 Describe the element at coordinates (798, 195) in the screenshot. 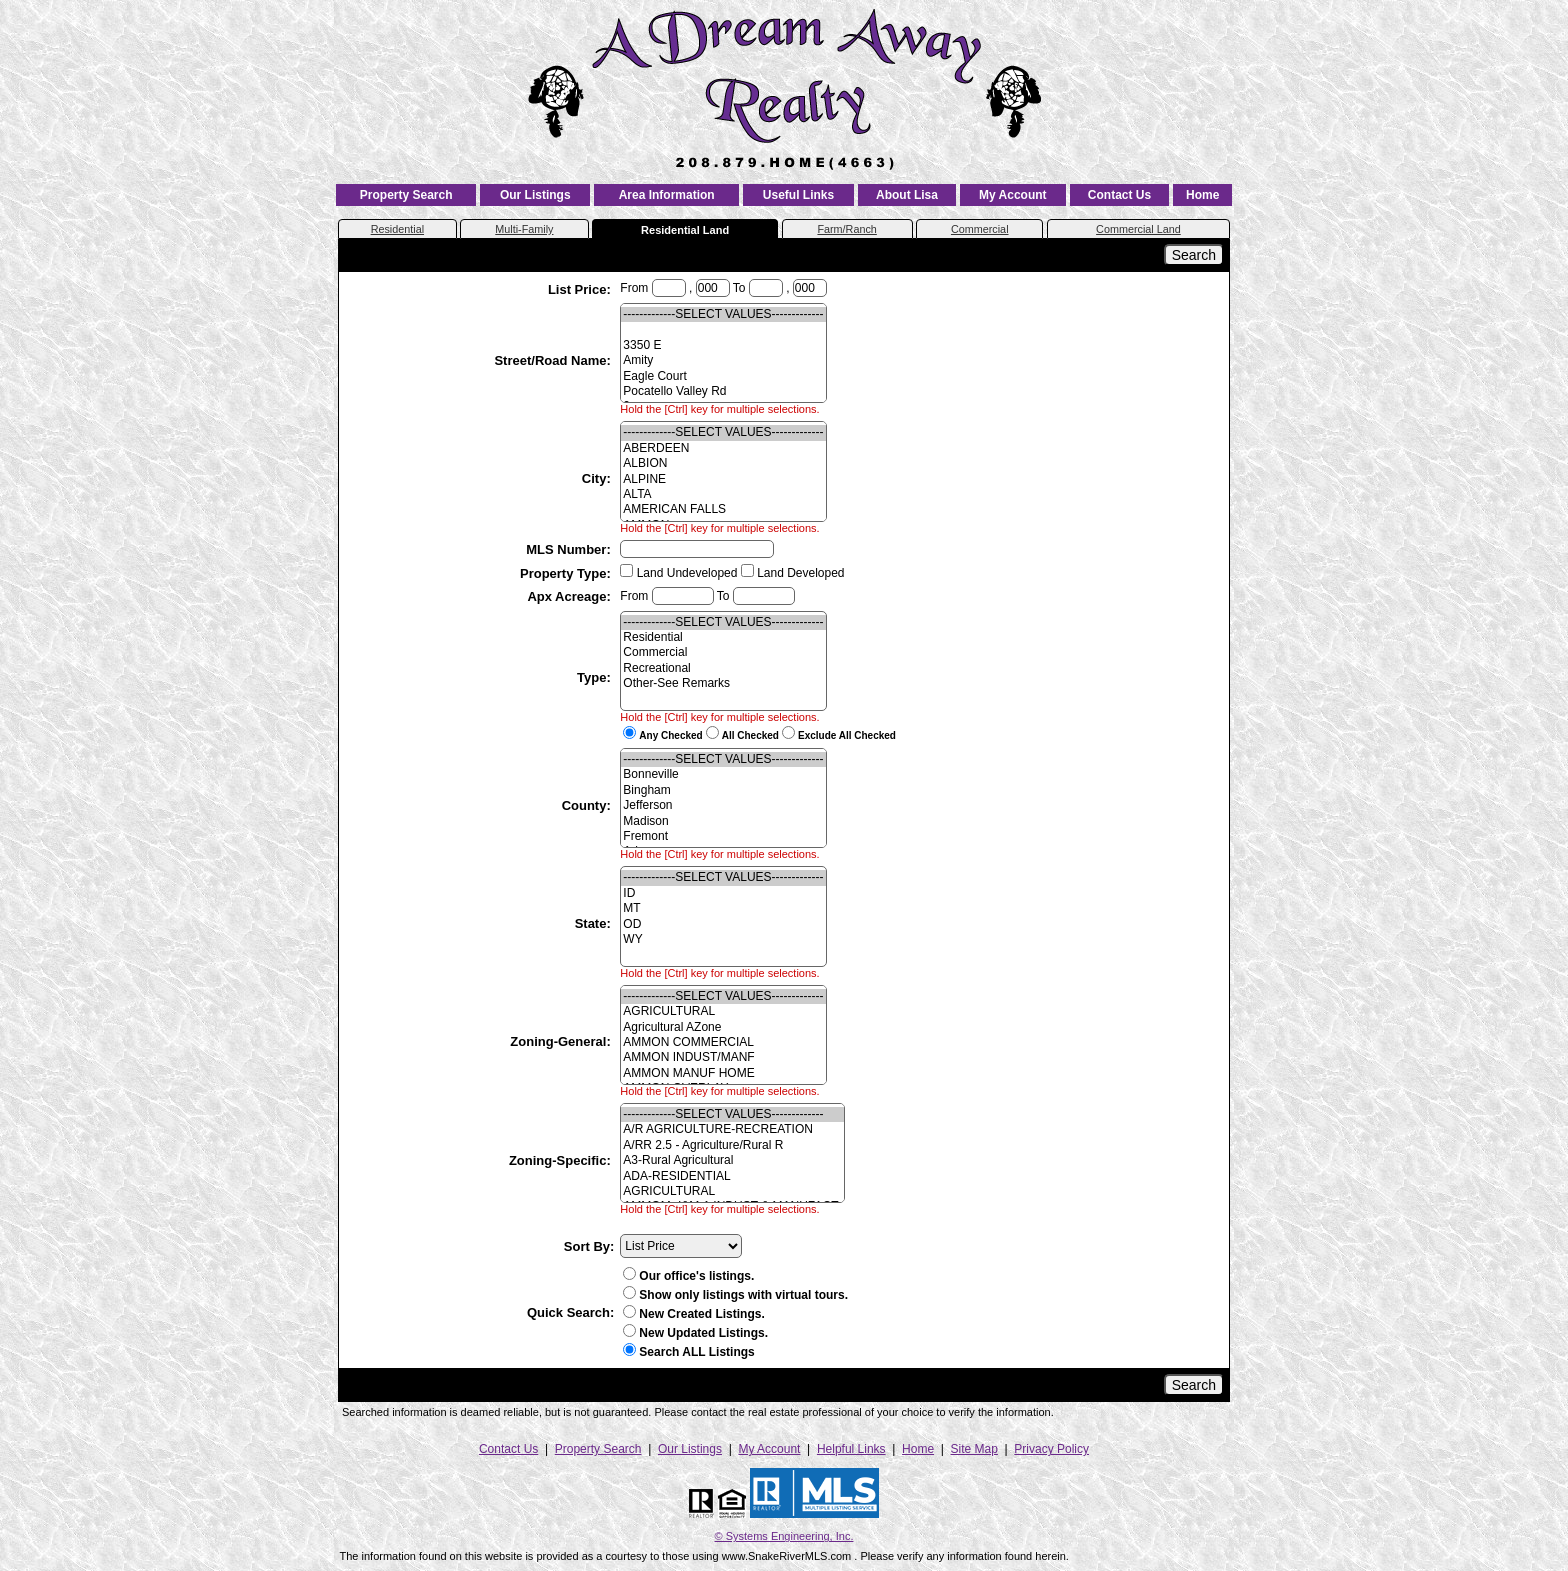

I see `Useful Links` at that location.